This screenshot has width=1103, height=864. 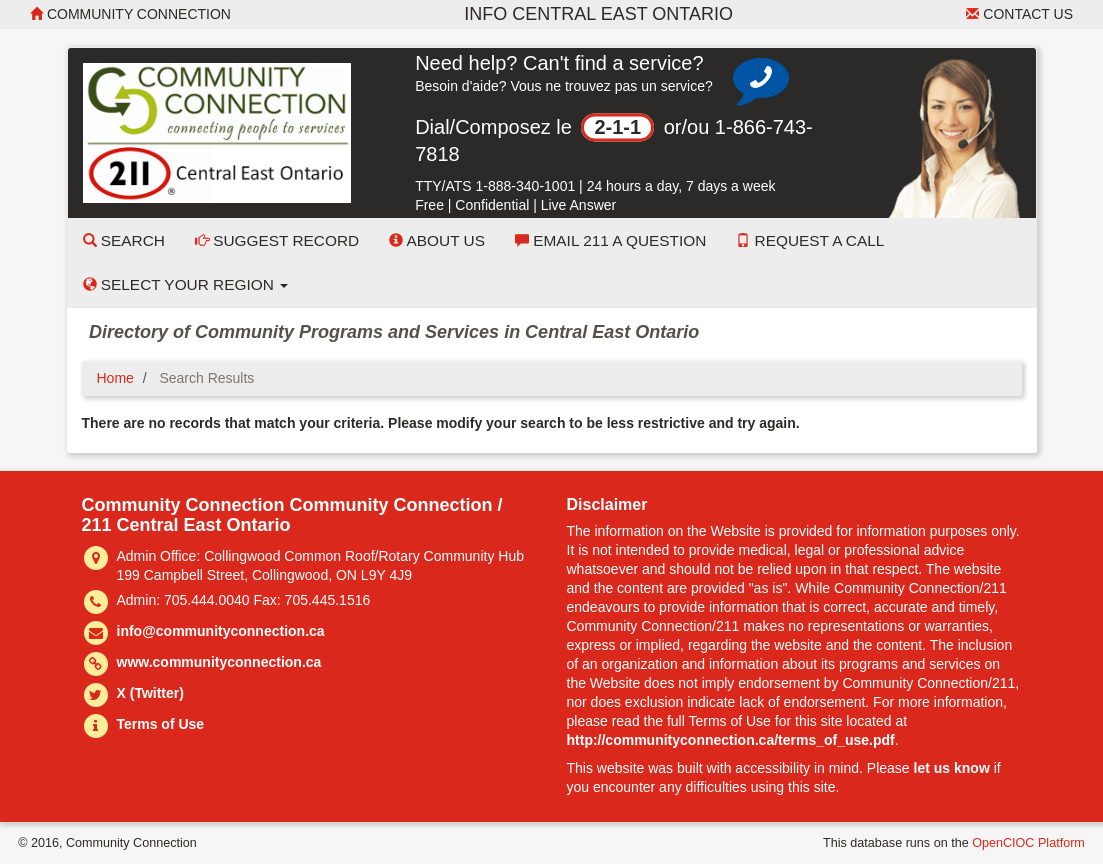 I want to click on X (Twitter), so click(x=150, y=693).